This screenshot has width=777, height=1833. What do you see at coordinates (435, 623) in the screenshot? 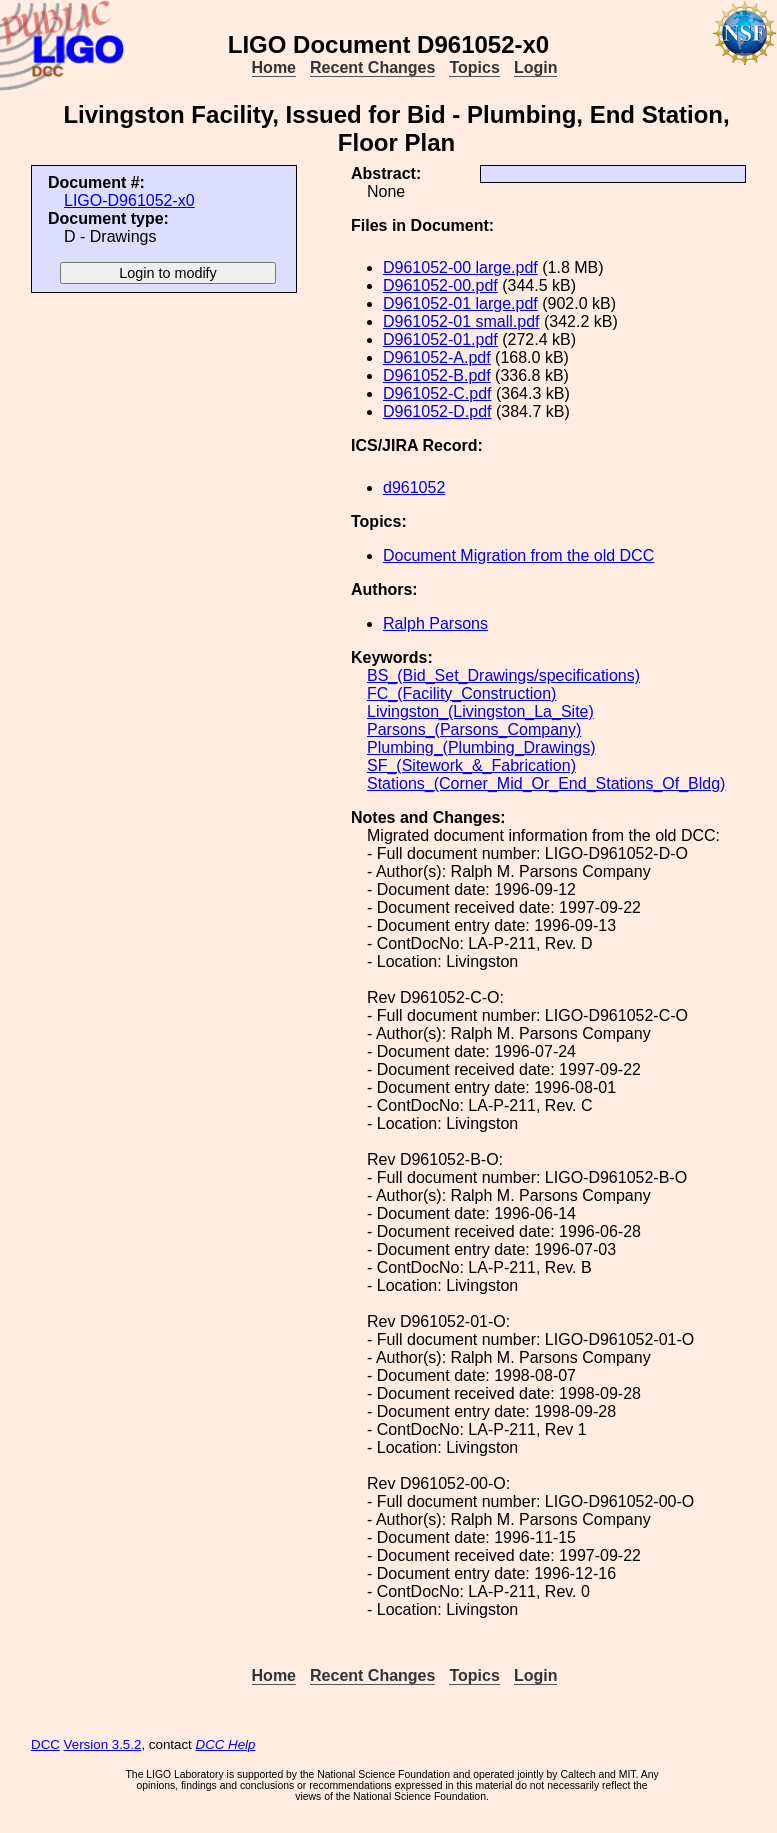
I see `Ralph Parsons` at bounding box center [435, 623].